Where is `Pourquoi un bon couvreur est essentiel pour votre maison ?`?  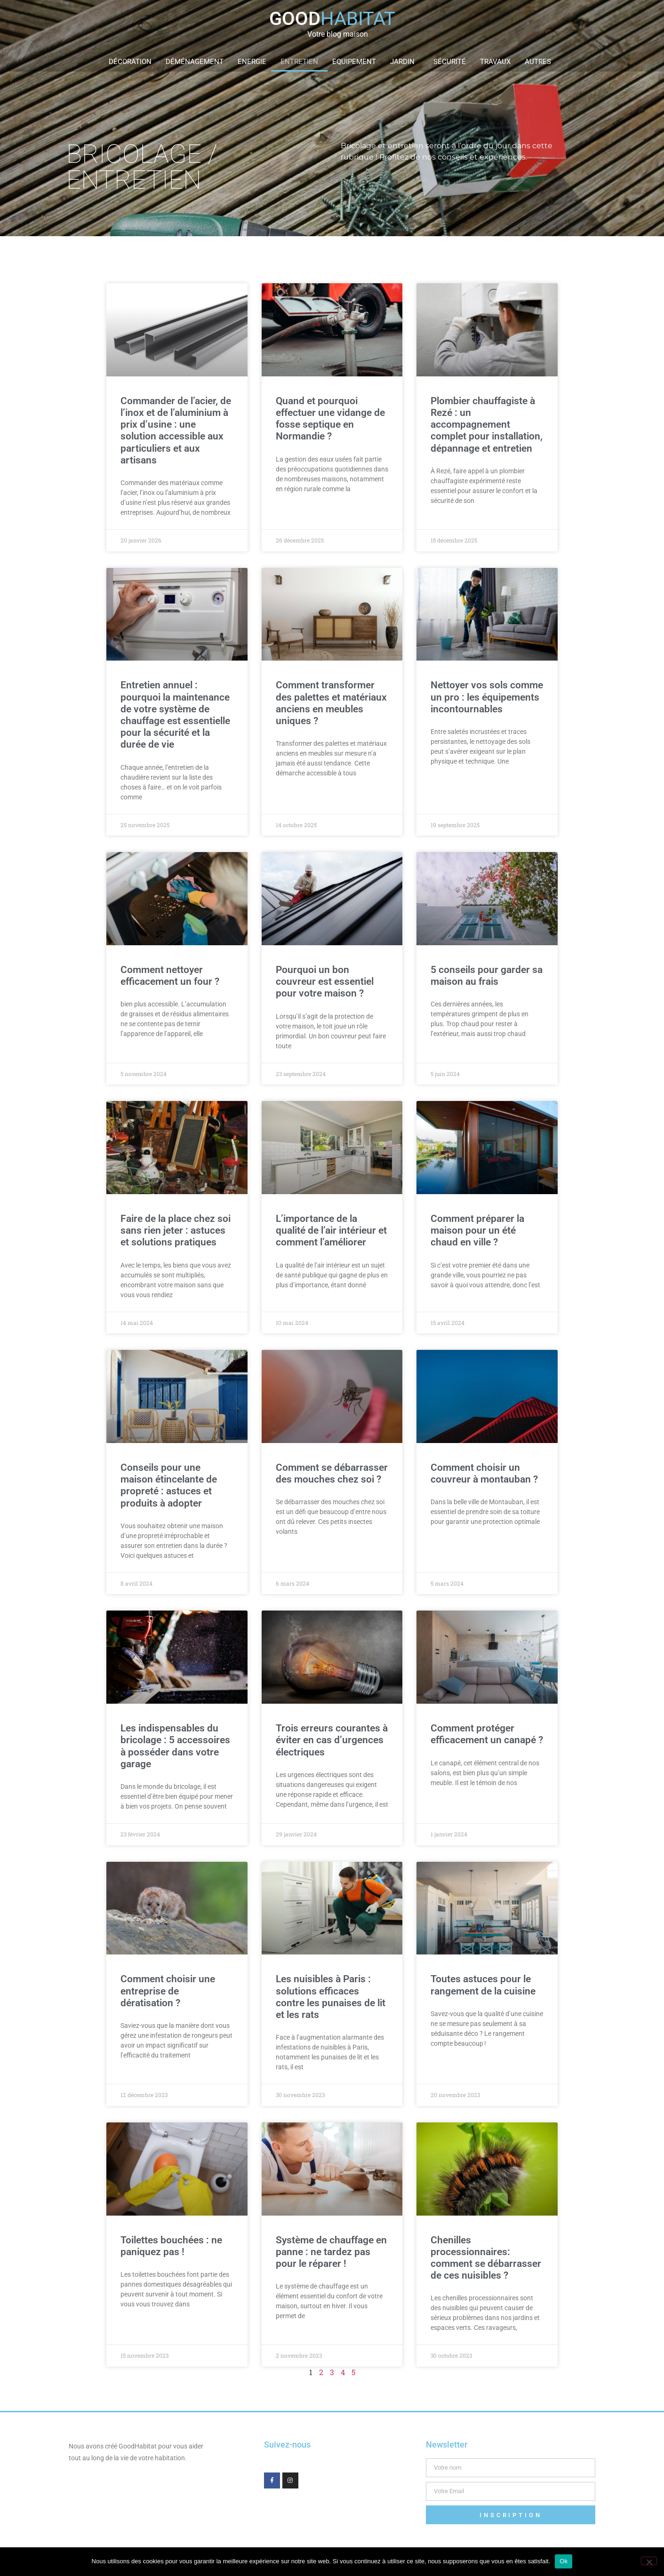 Pourquoi un bon couvreur est essentiel pour votre maison ? is located at coordinates (325, 981).